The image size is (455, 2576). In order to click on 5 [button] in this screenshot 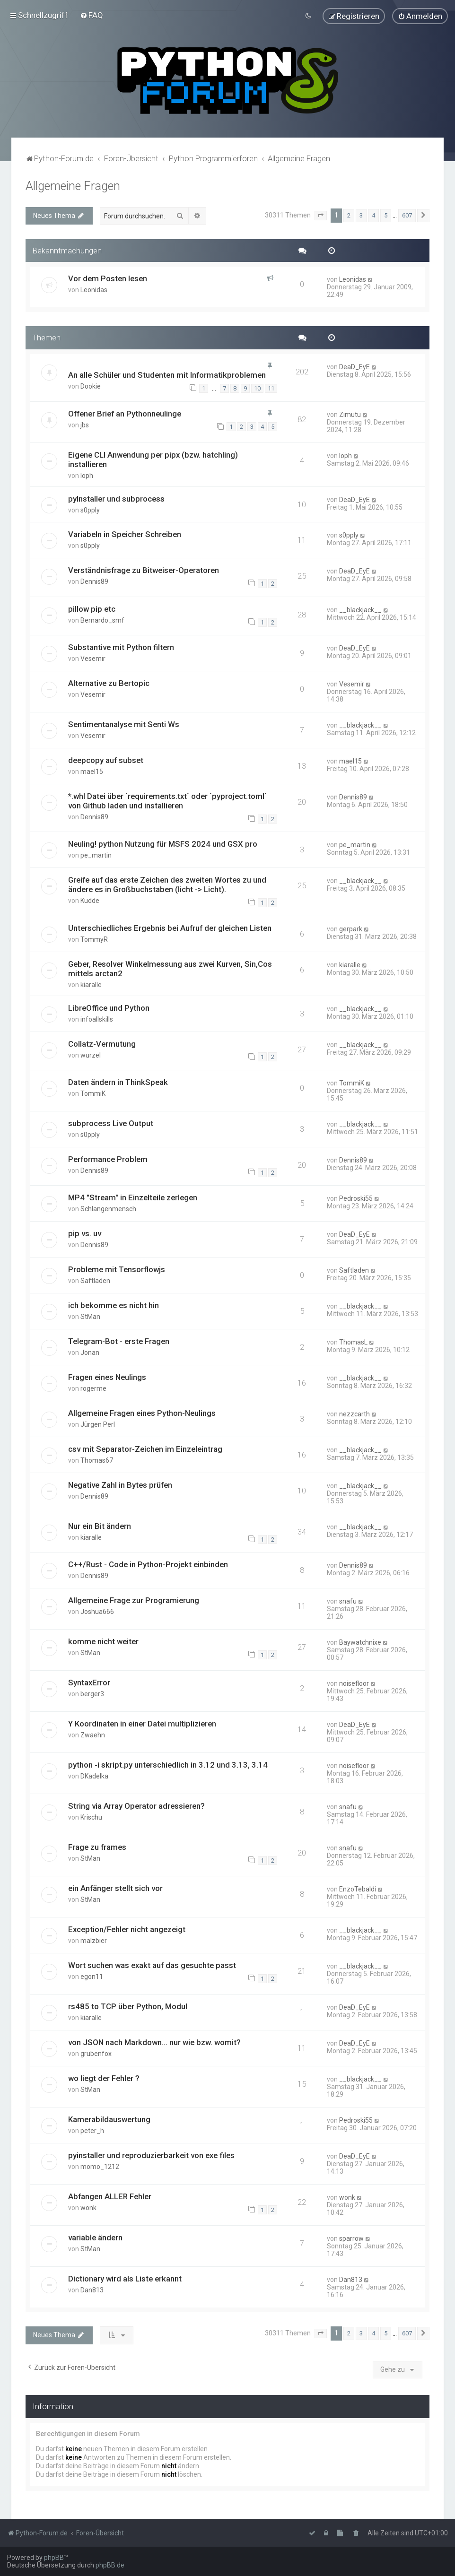, I will do `click(385, 215)`.